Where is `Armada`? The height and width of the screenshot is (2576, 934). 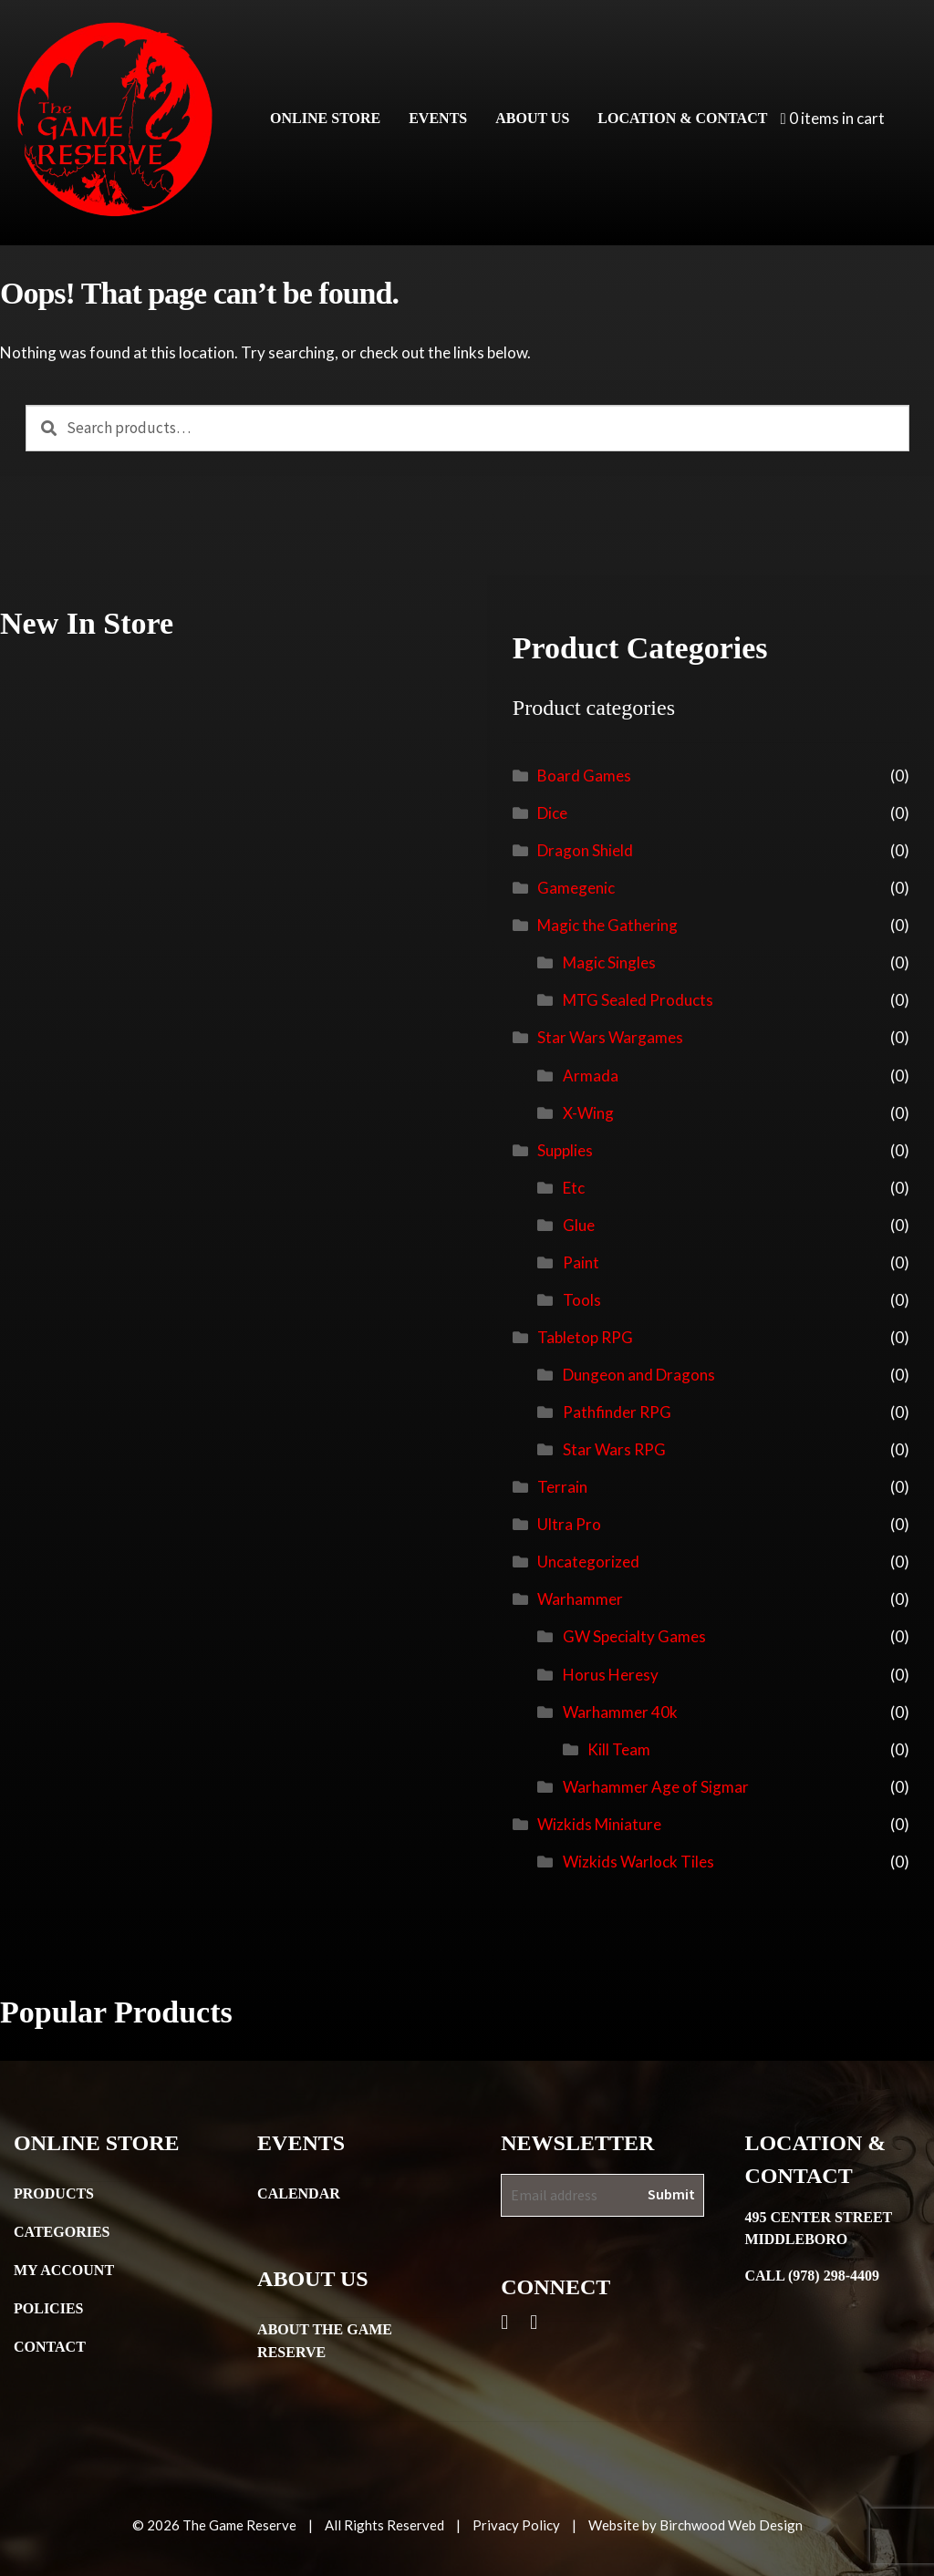
Armada is located at coordinates (590, 1075).